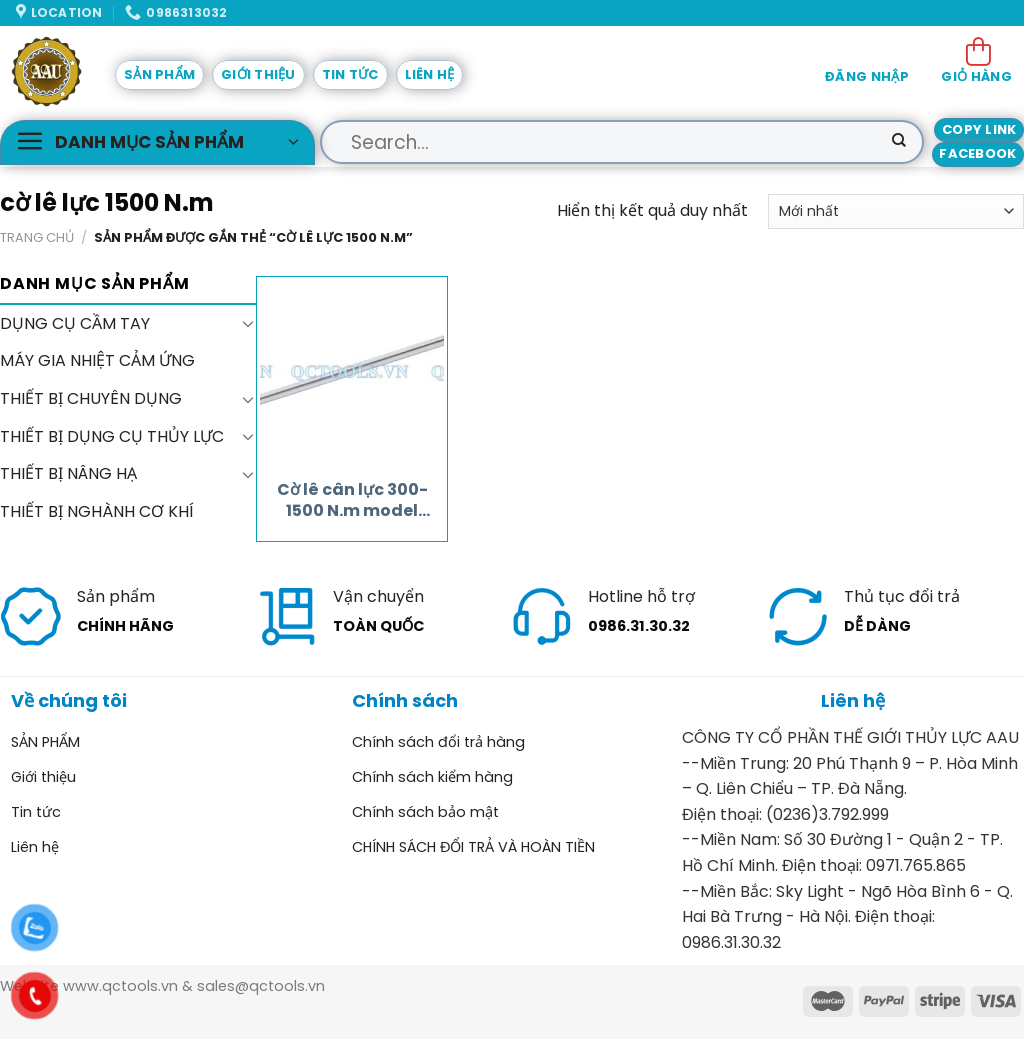 This screenshot has height=1039, width=1024. What do you see at coordinates (97, 510) in the screenshot?
I see `THIẾT BỊ NGHÀNH CƠ KHÍ` at bounding box center [97, 510].